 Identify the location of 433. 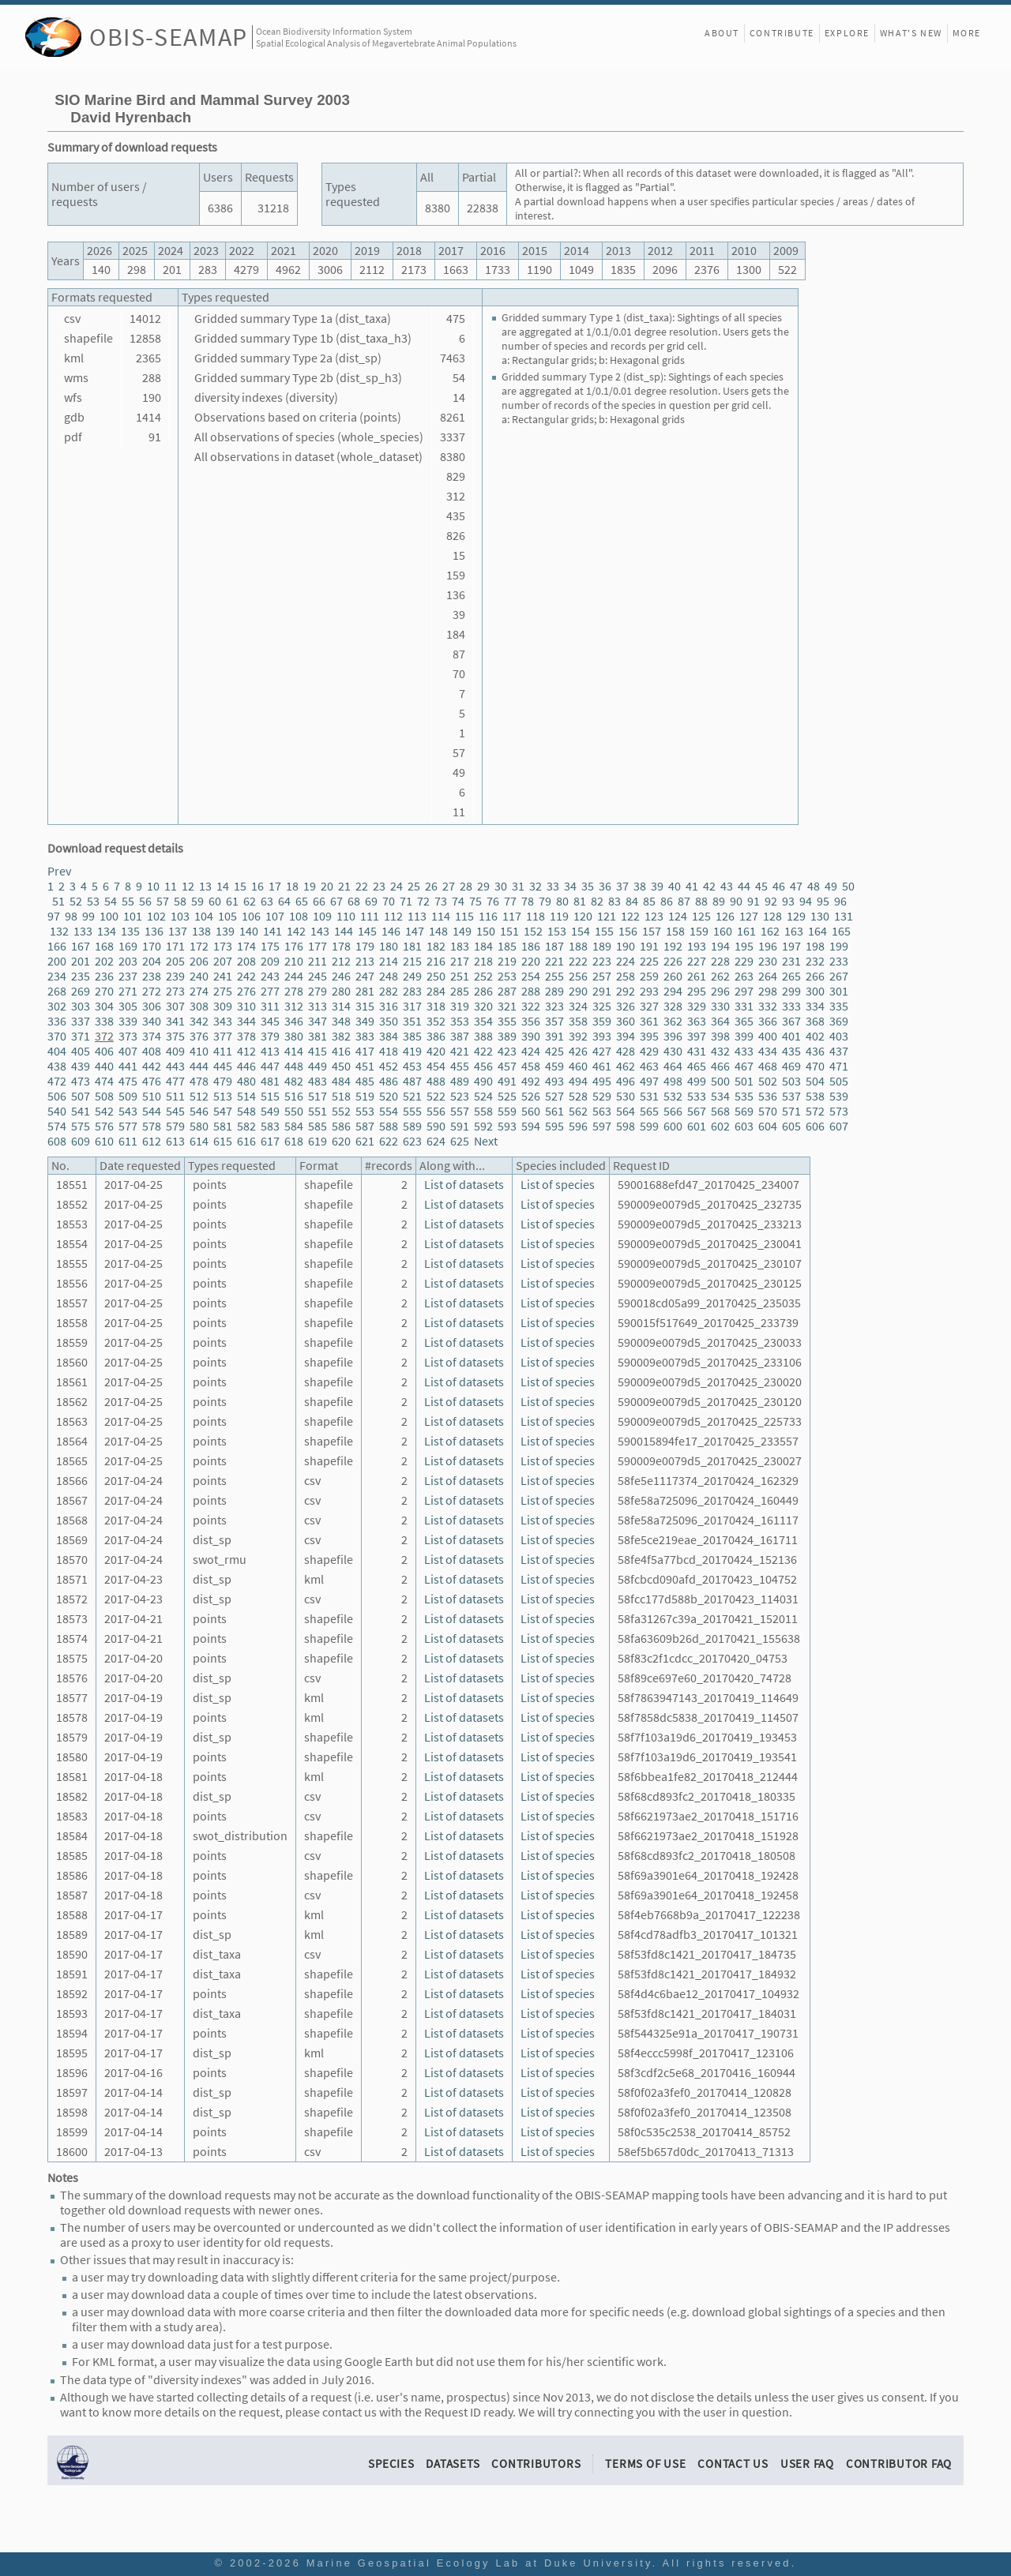
(744, 1051).